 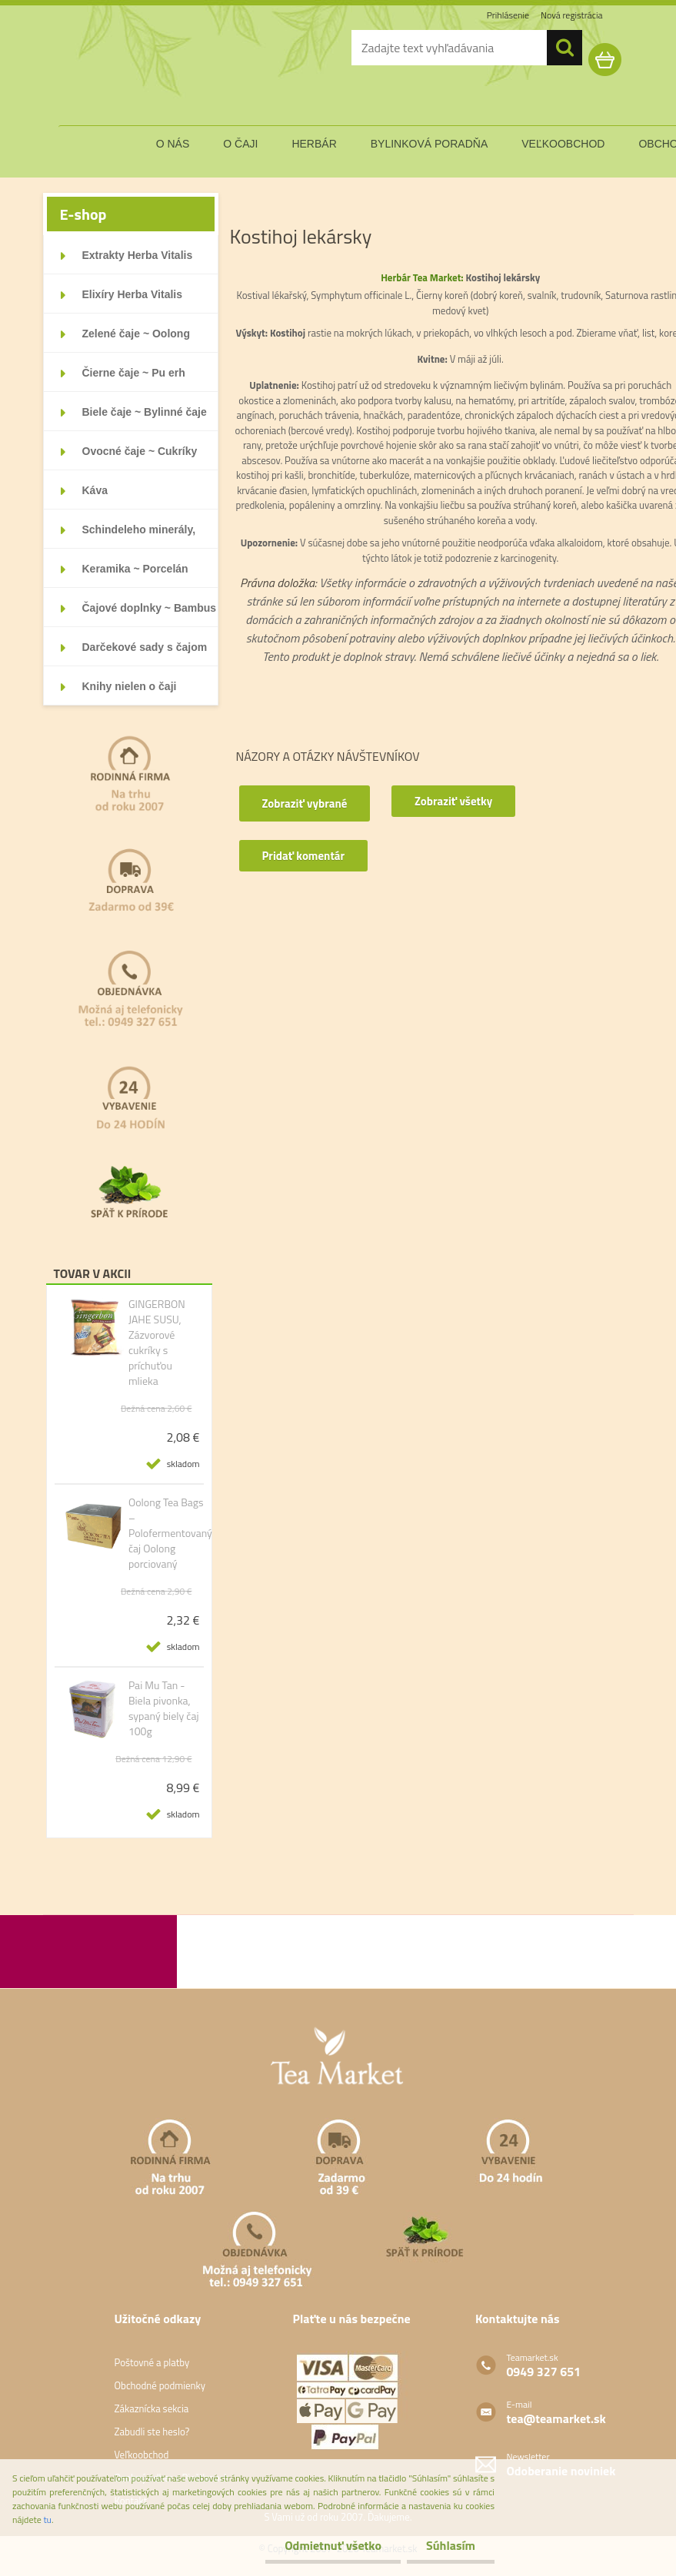 What do you see at coordinates (429, 144) in the screenshot?
I see `bylinková poradňa` at bounding box center [429, 144].